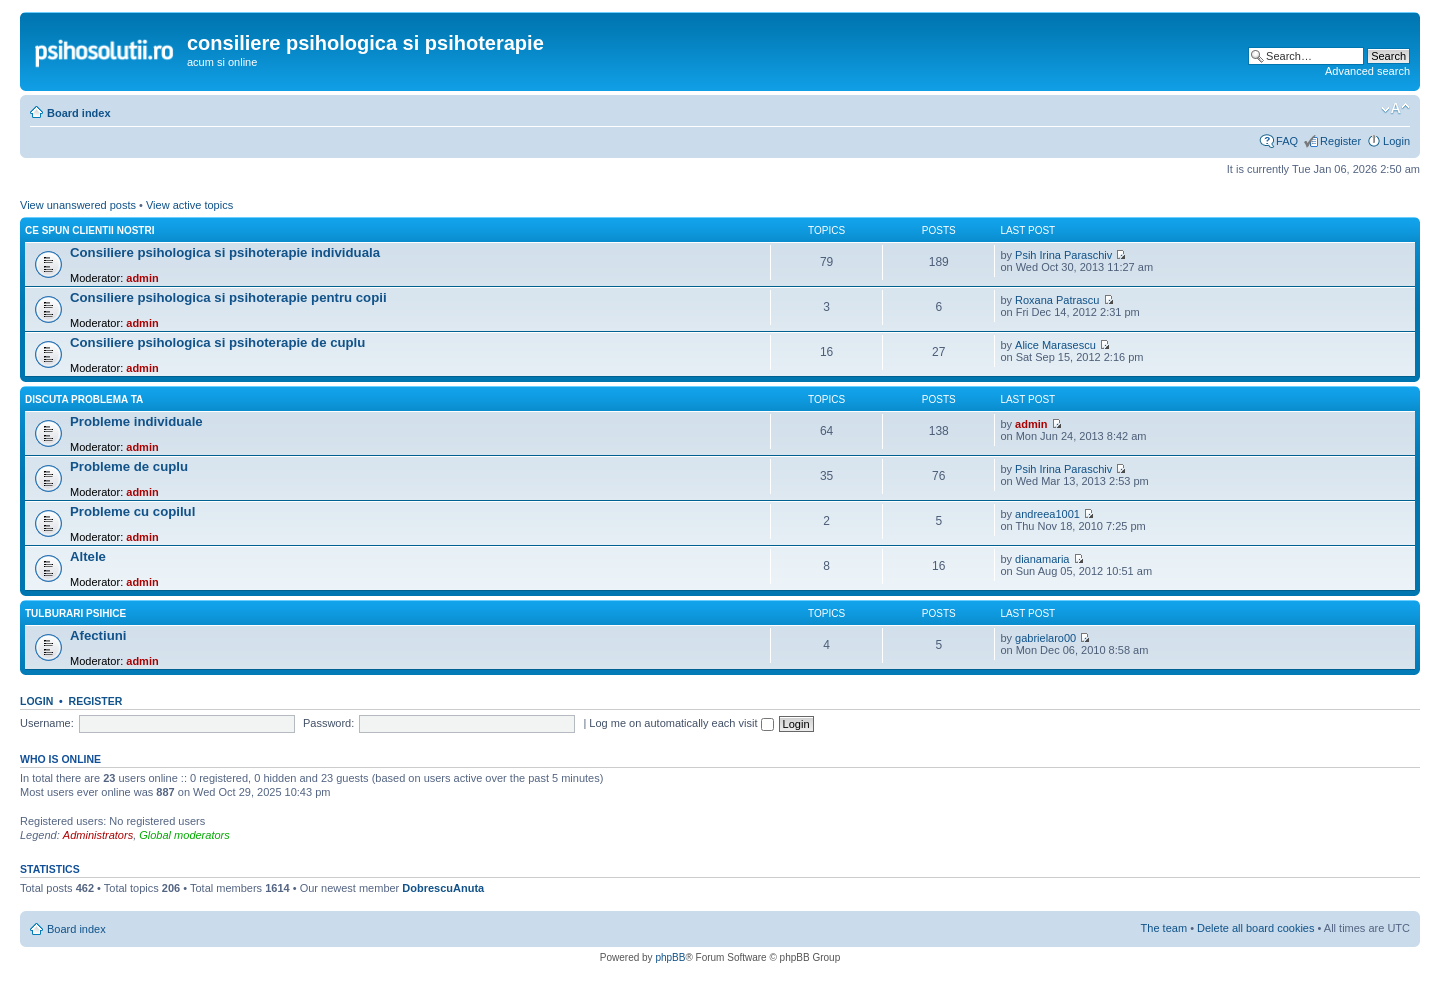 Image resolution: width=1440 pixels, height=991 pixels. I want to click on andreea1001, so click(1047, 514).